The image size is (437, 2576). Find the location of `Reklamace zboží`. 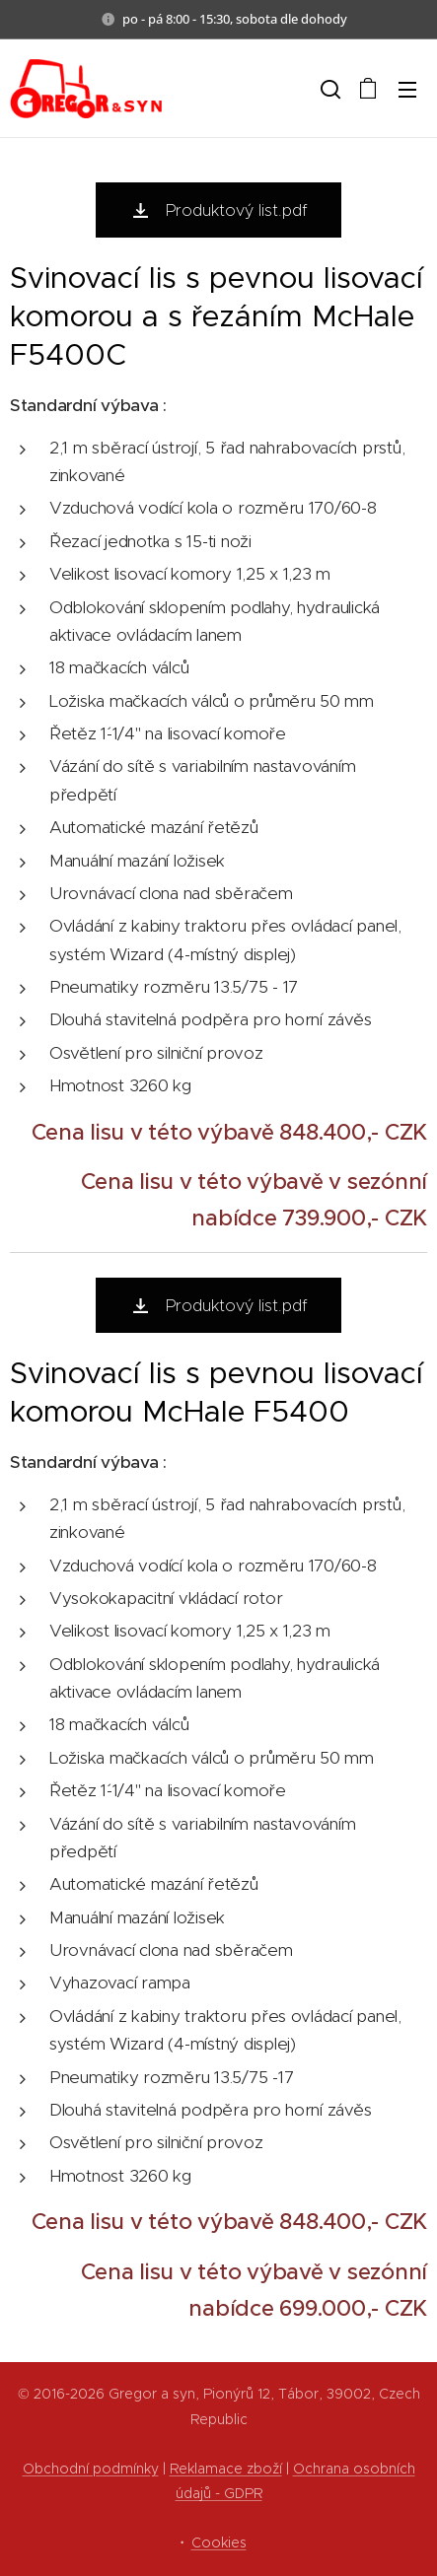

Reklamace zboží is located at coordinates (226, 2468).